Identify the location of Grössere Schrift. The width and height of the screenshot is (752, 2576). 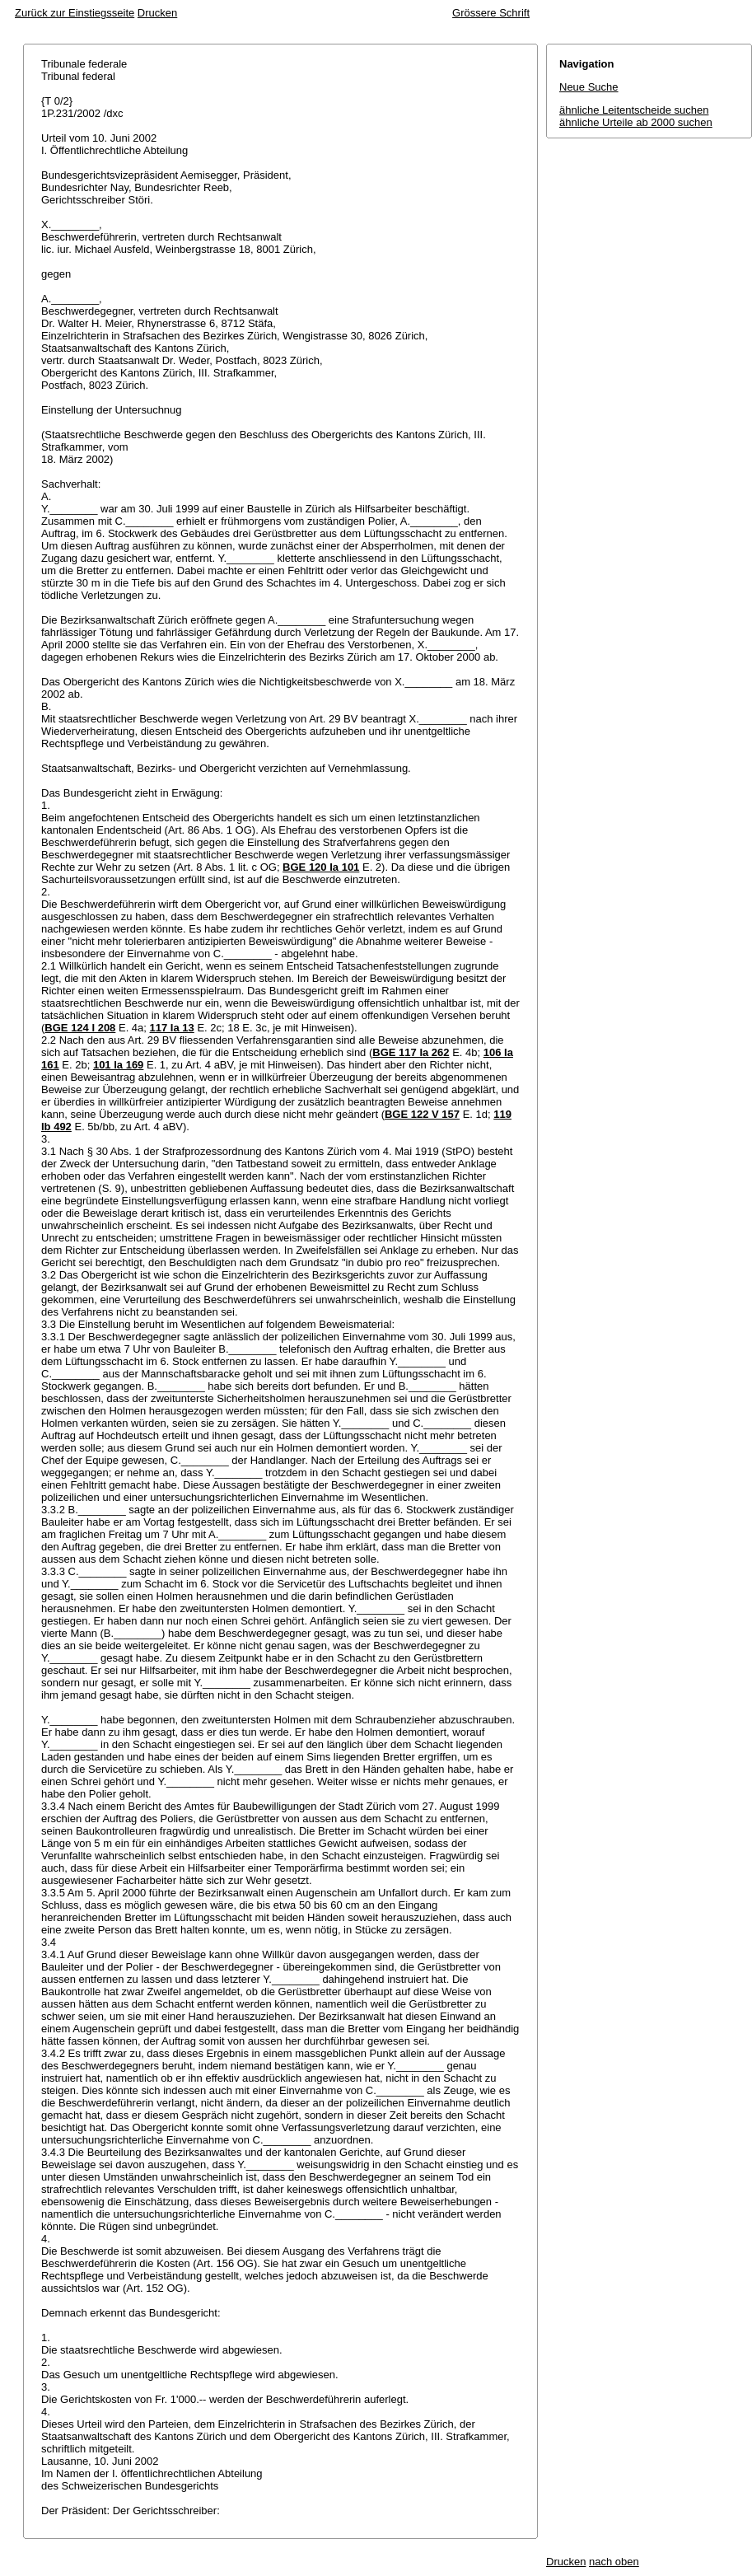
(491, 13).